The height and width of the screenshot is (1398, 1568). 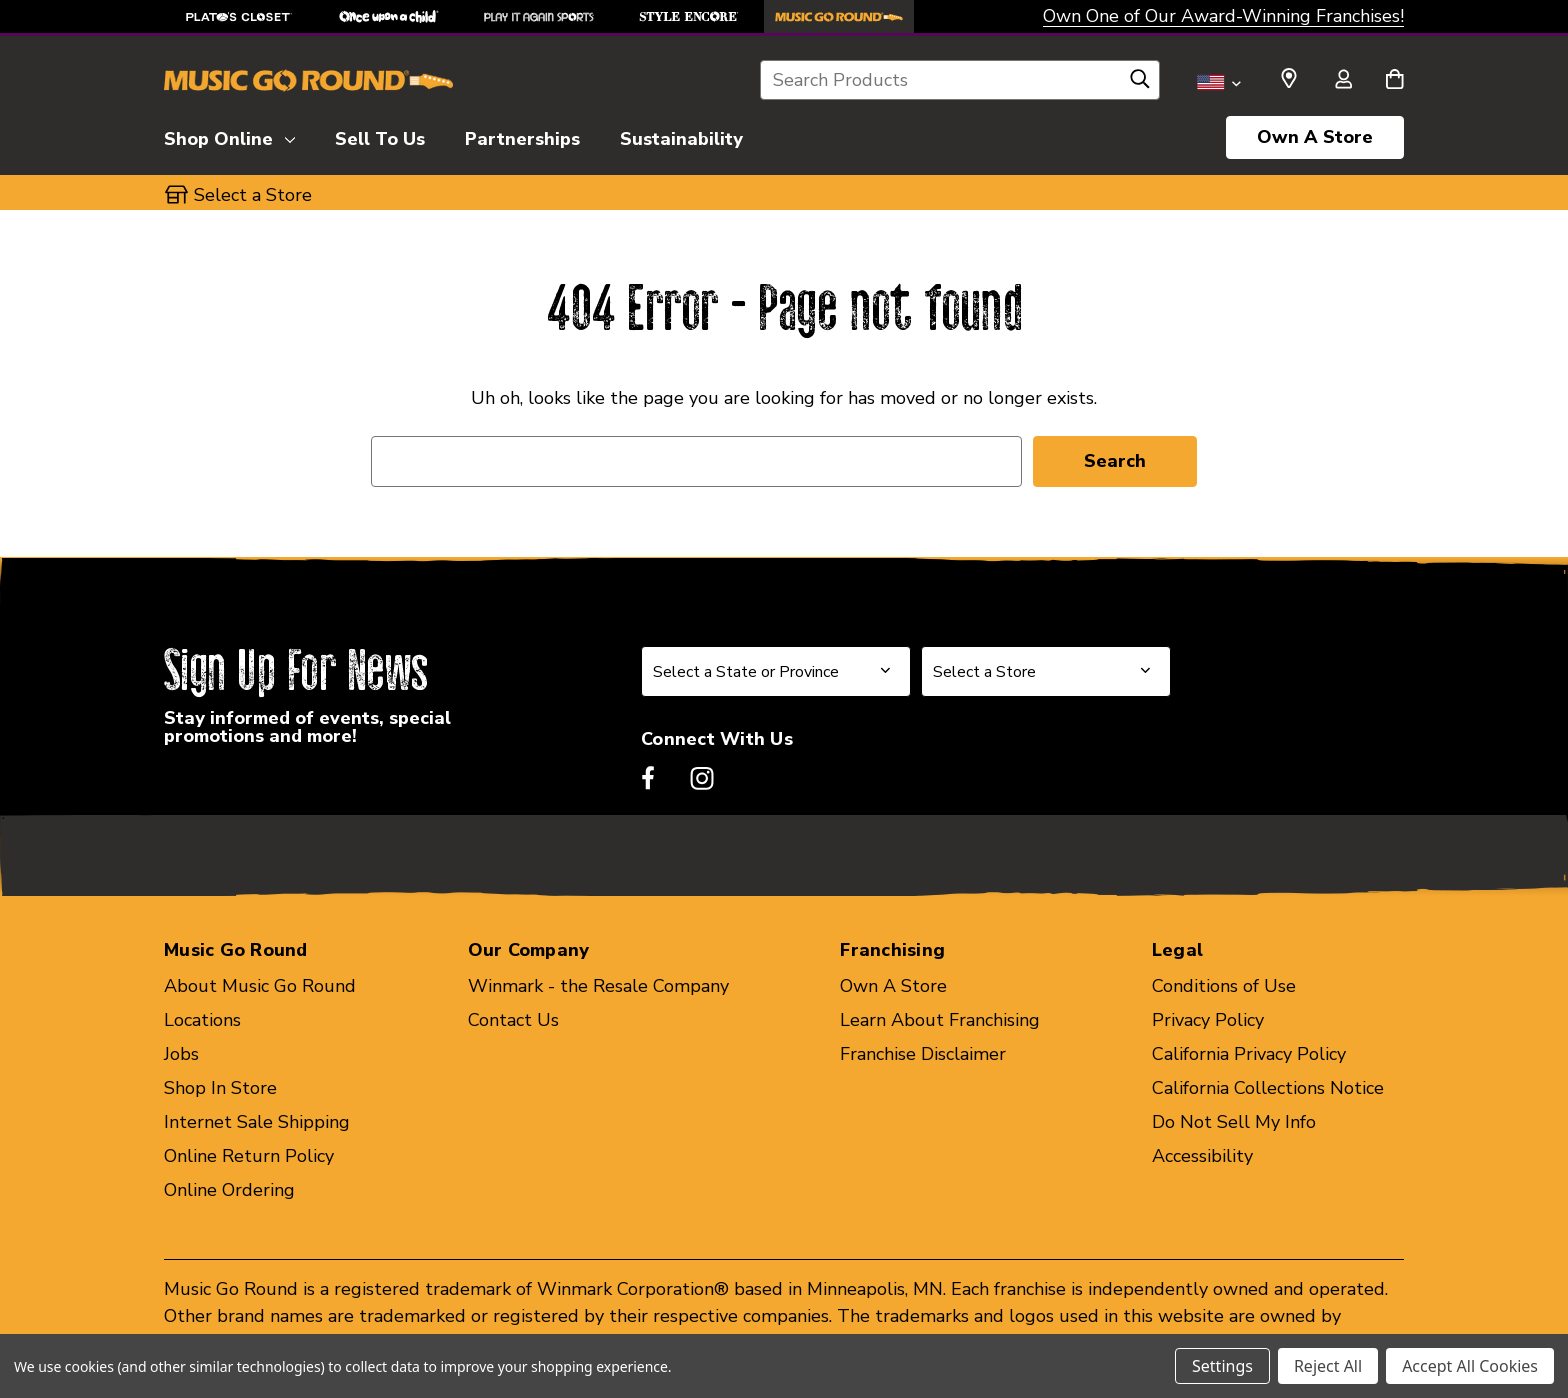 I want to click on [Music Go Round Store], so click(x=839, y=16).